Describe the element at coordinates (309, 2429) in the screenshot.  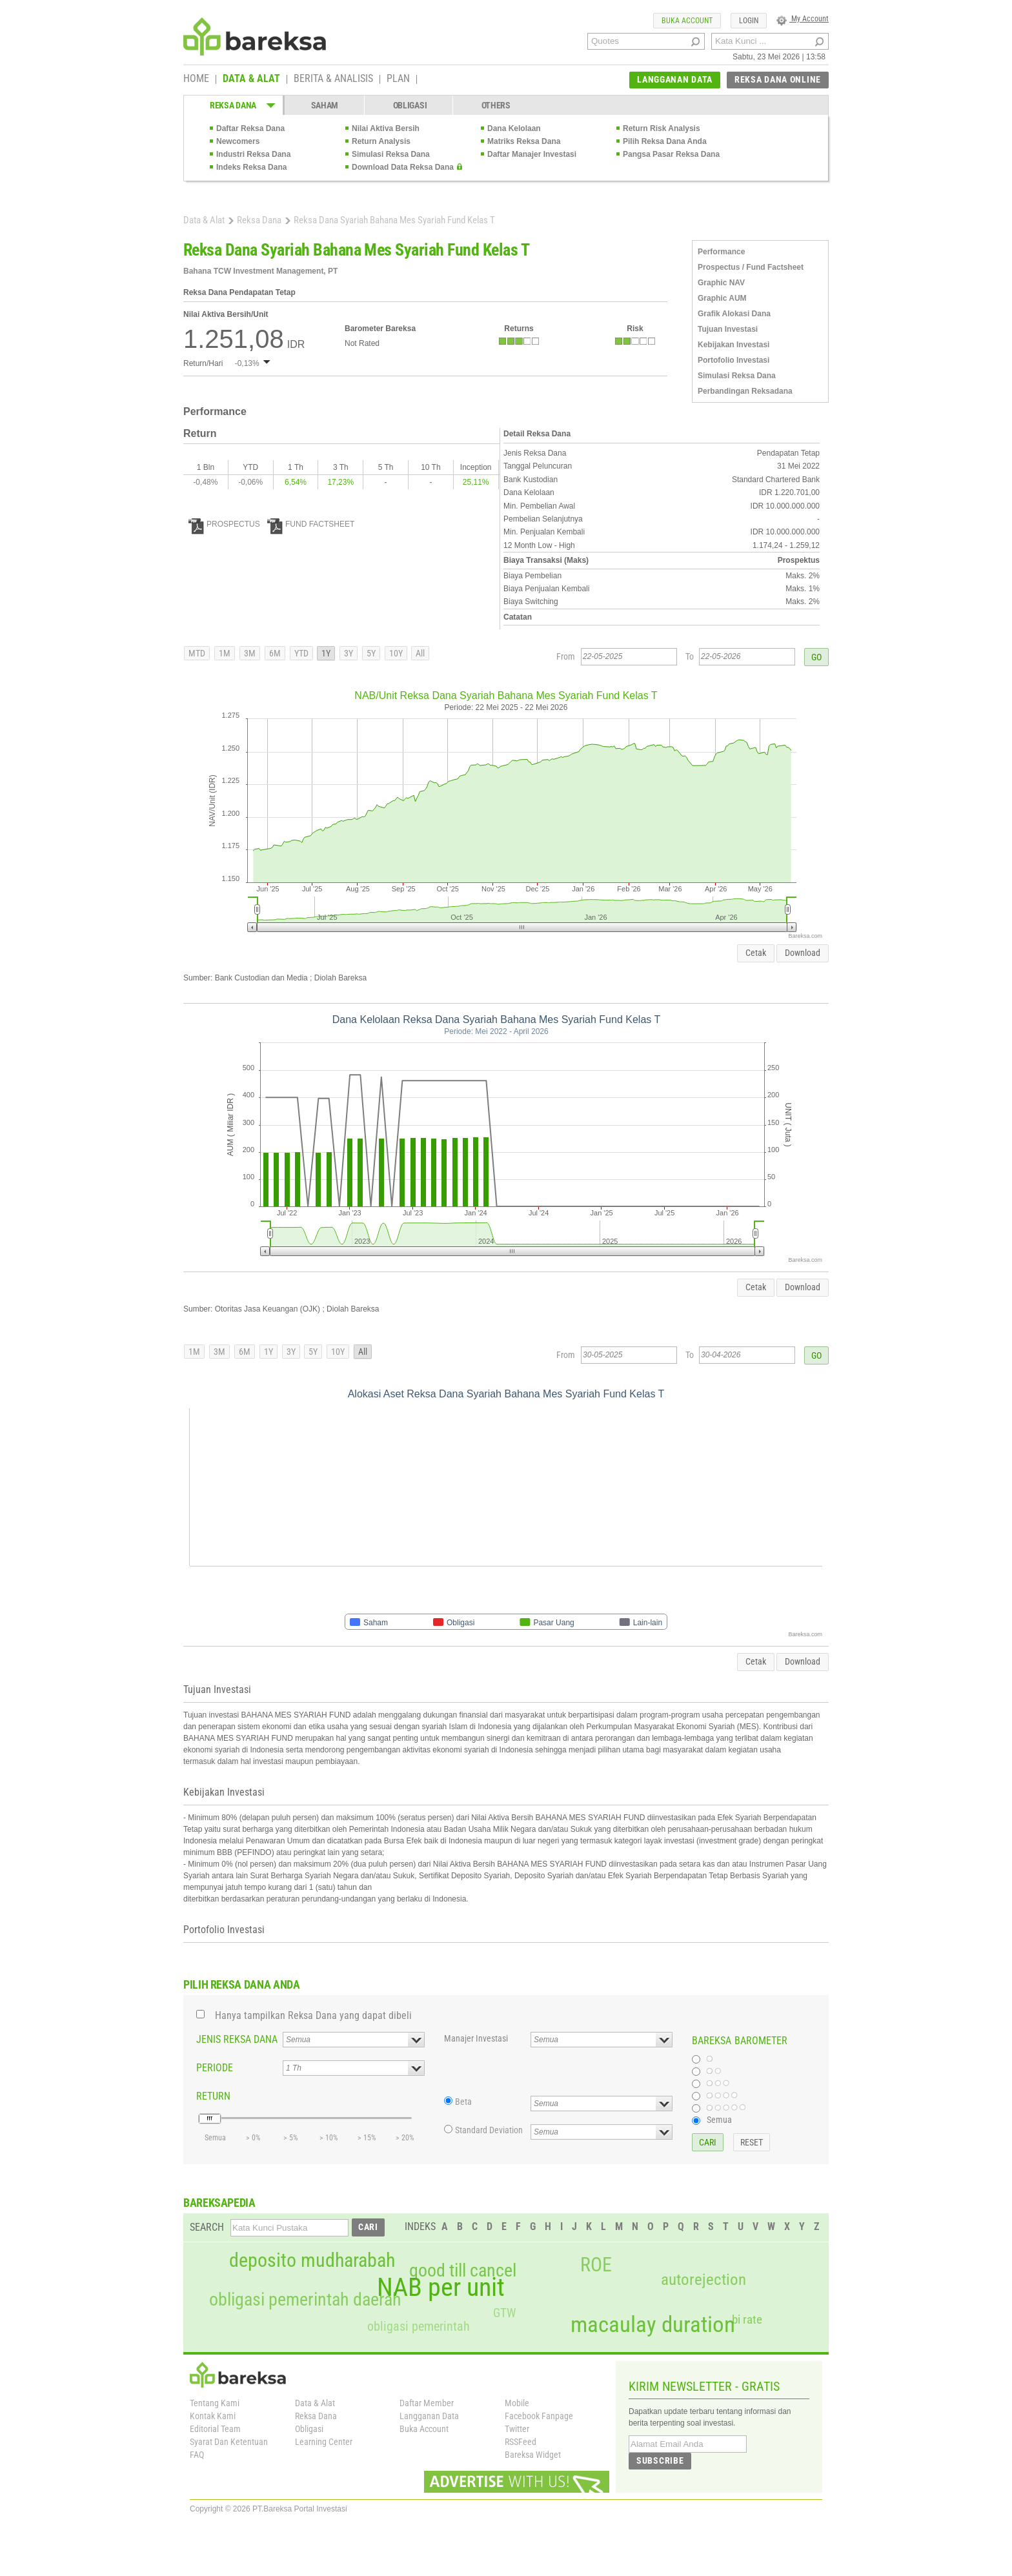
I see `Obligasi` at that location.